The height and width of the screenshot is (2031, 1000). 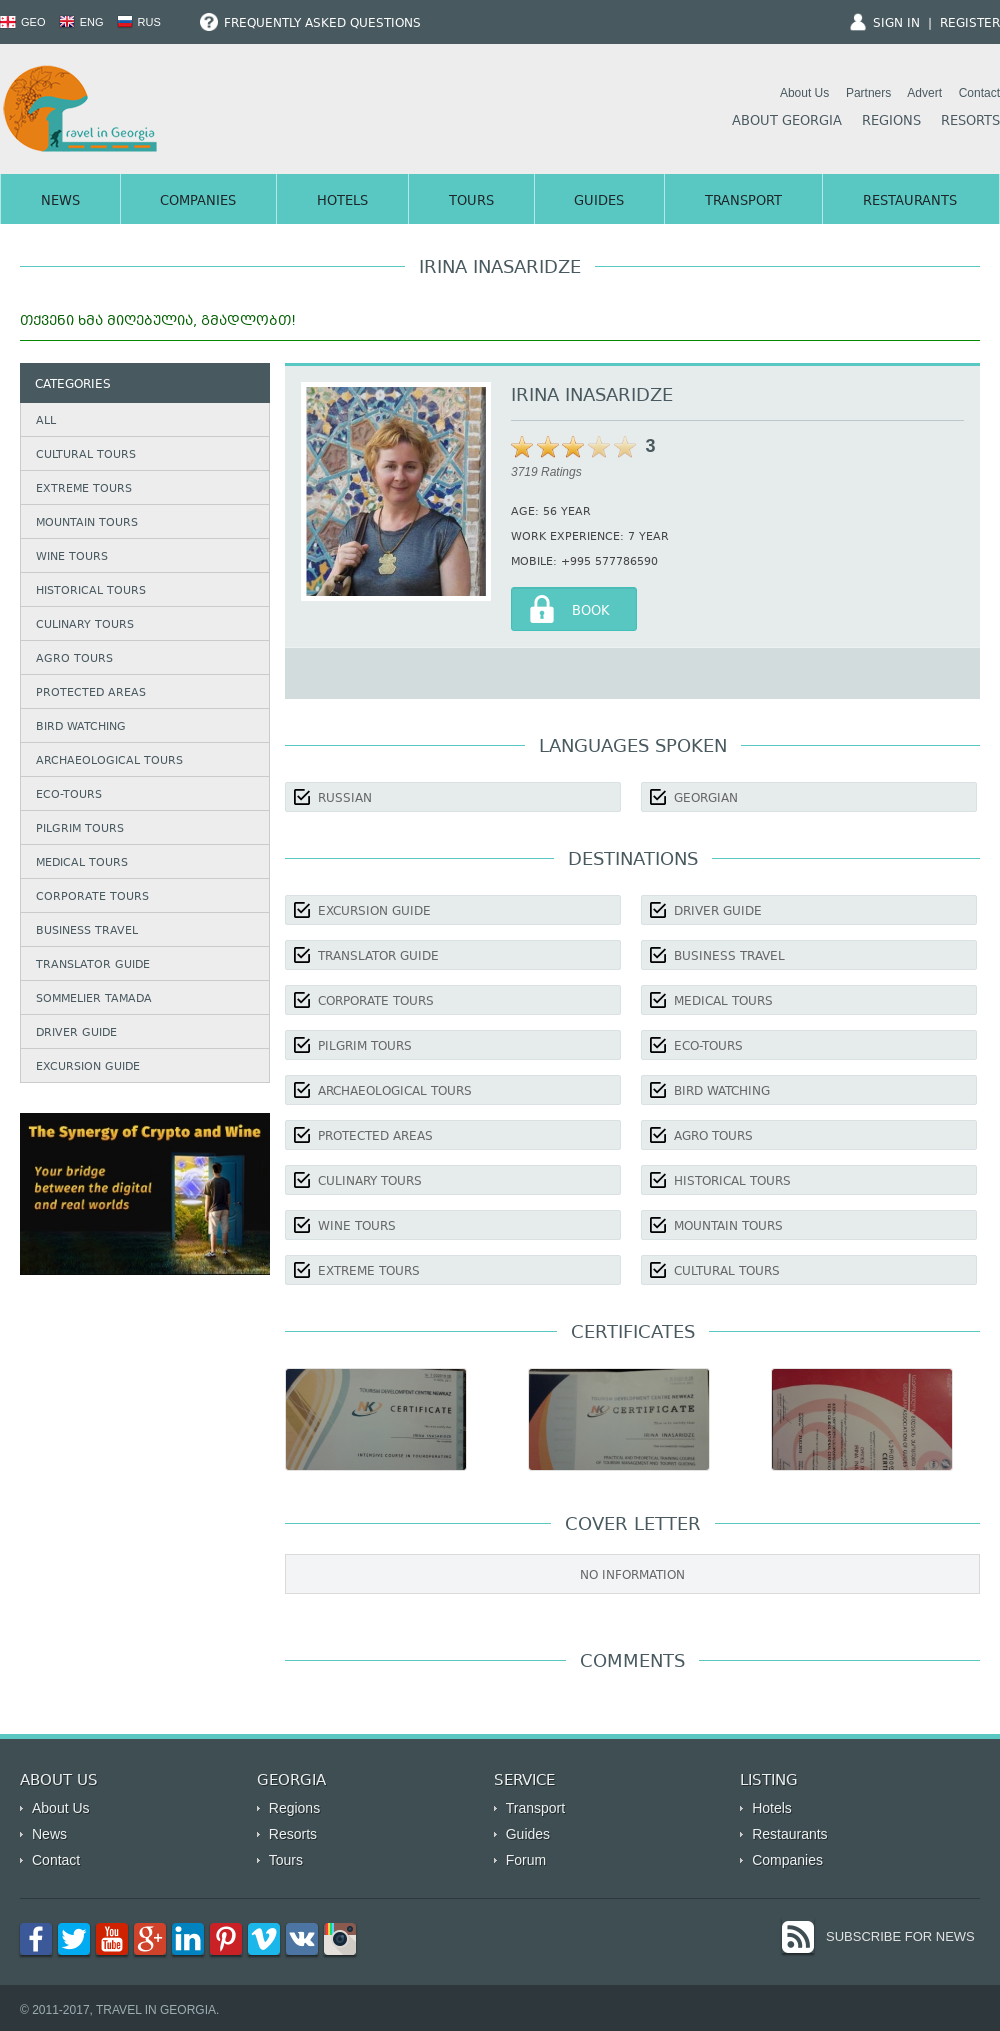 What do you see at coordinates (91, 693) in the screenshot?
I see `Protected Areas` at bounding box center [91, 693].